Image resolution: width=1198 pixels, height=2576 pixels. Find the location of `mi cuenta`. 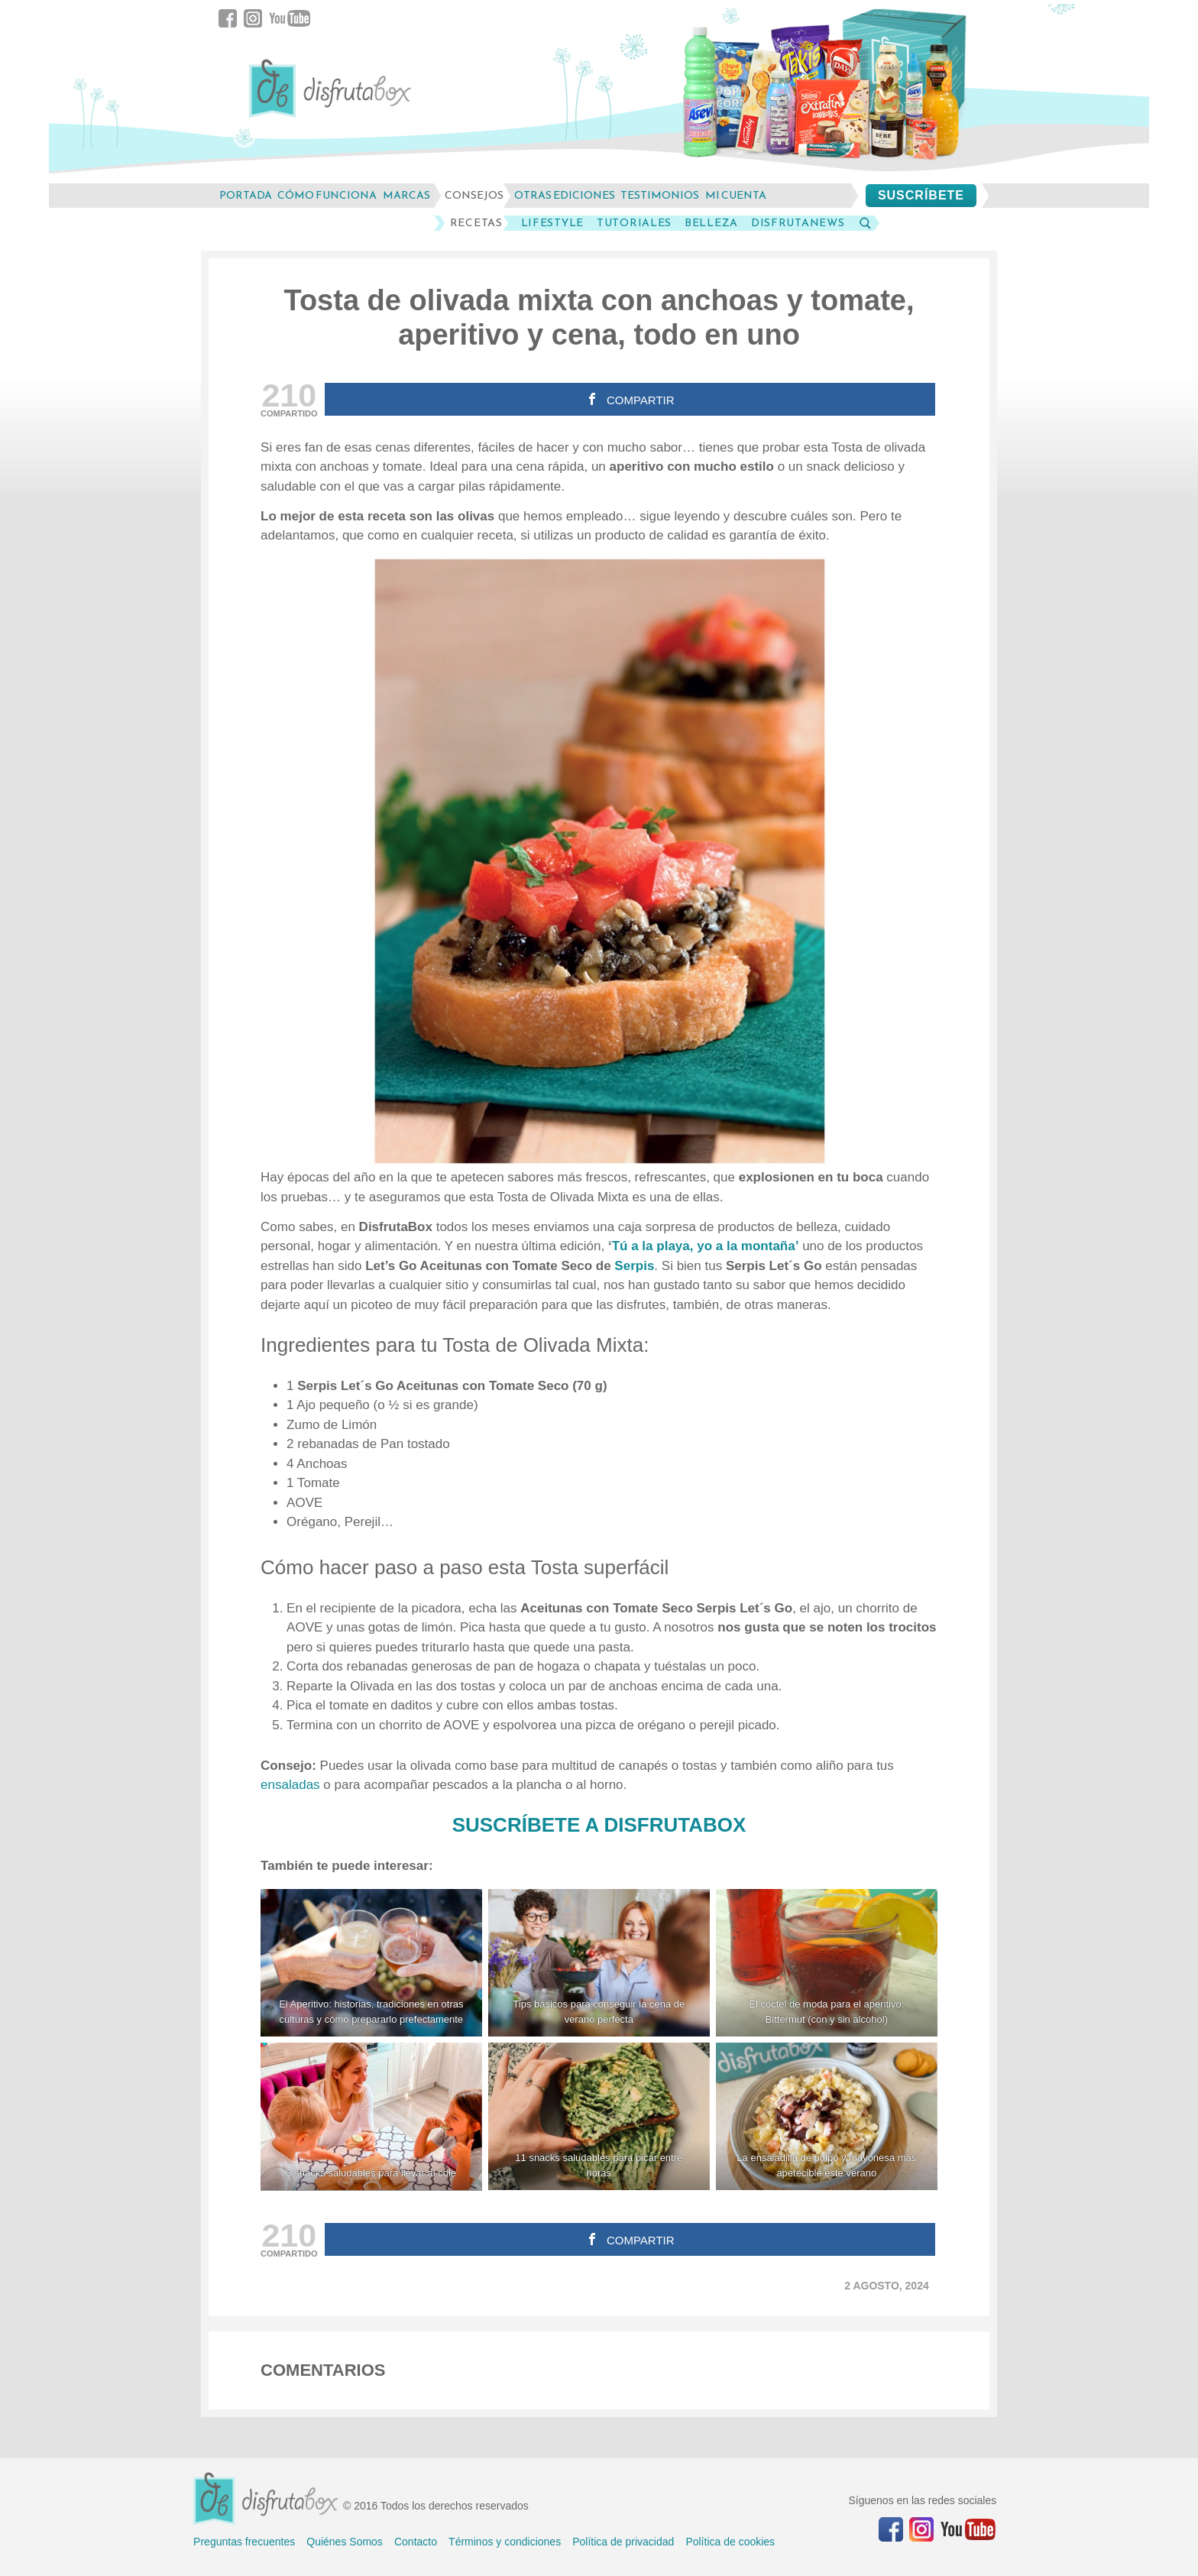

mi cuenta is located at coordinates (735, 195).